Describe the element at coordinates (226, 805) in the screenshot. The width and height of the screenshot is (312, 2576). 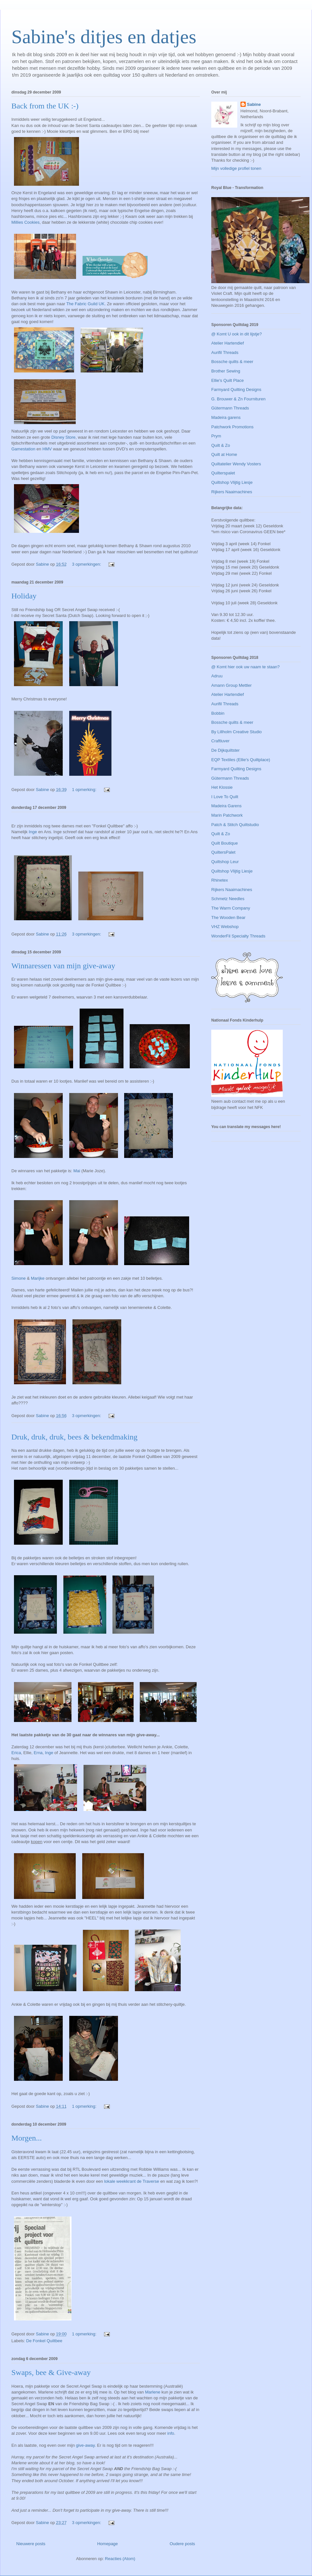
I see `Madeira Garens` at that location.